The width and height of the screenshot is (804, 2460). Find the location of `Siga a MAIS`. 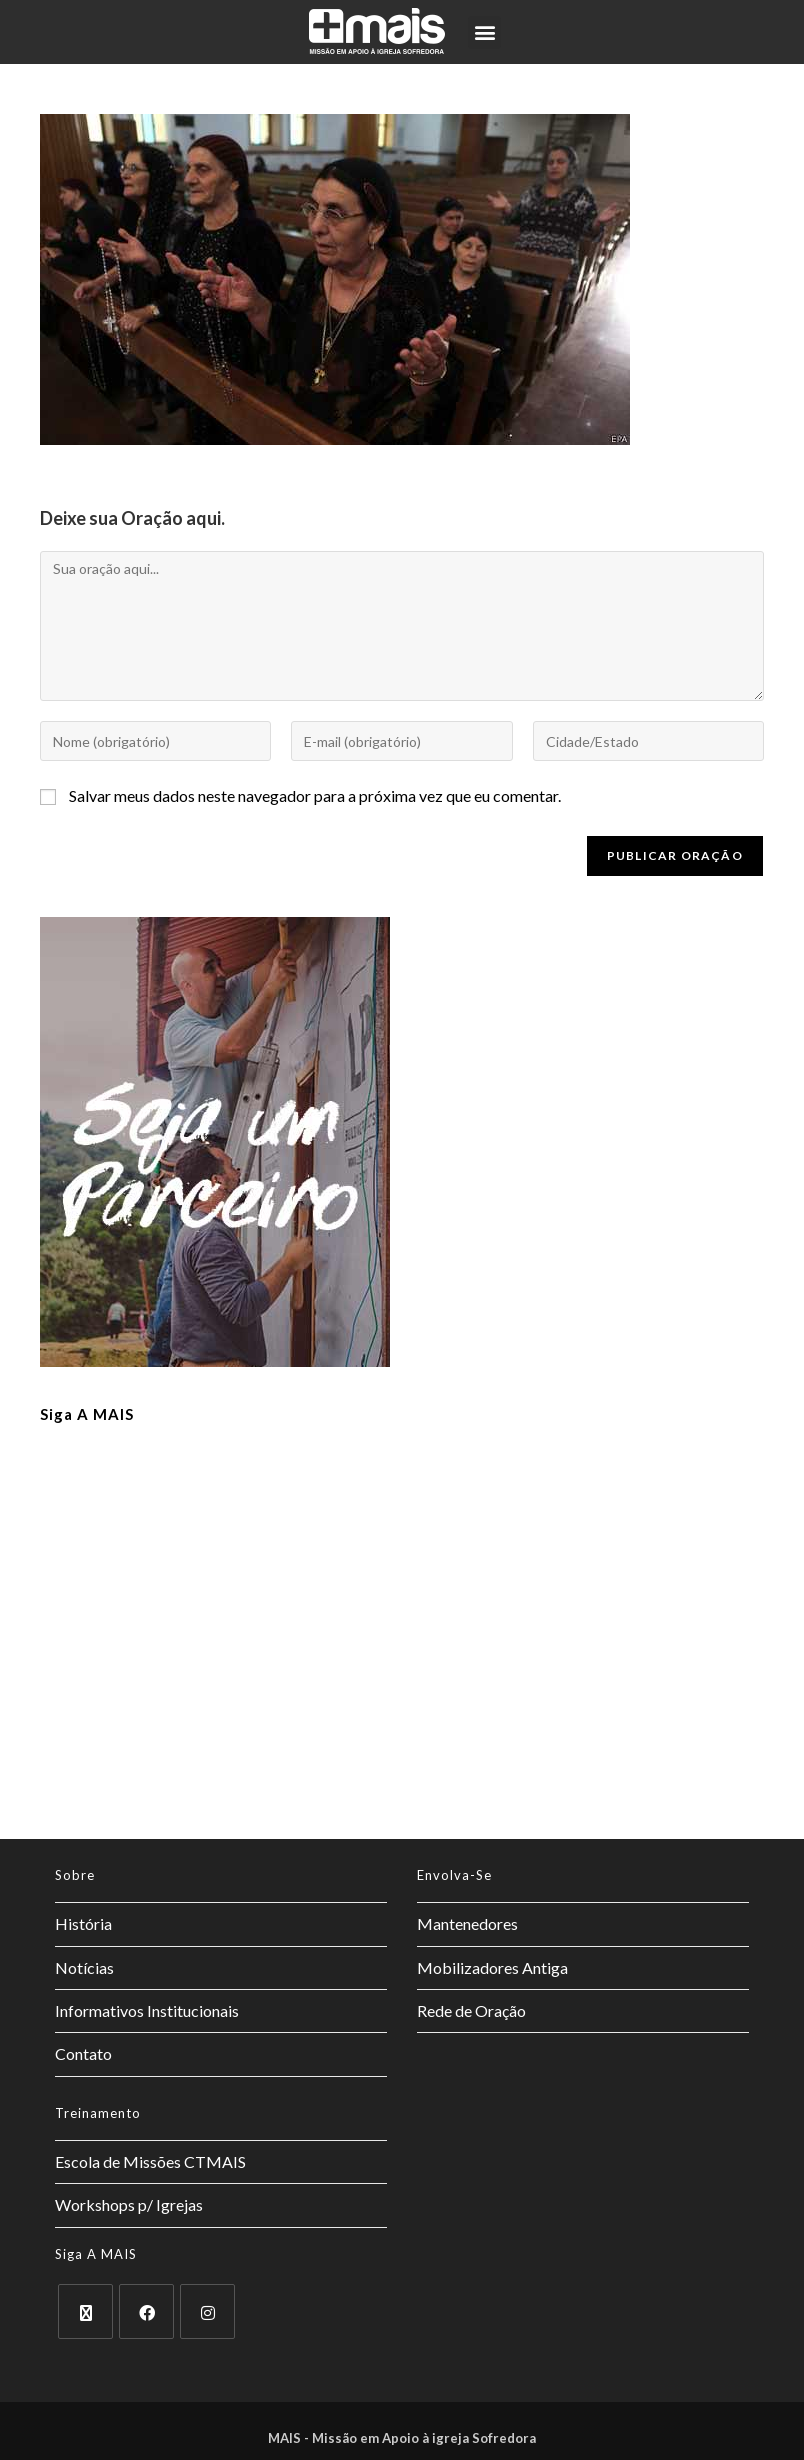

Siga a MAIS is located at coordinates (87, 1414).